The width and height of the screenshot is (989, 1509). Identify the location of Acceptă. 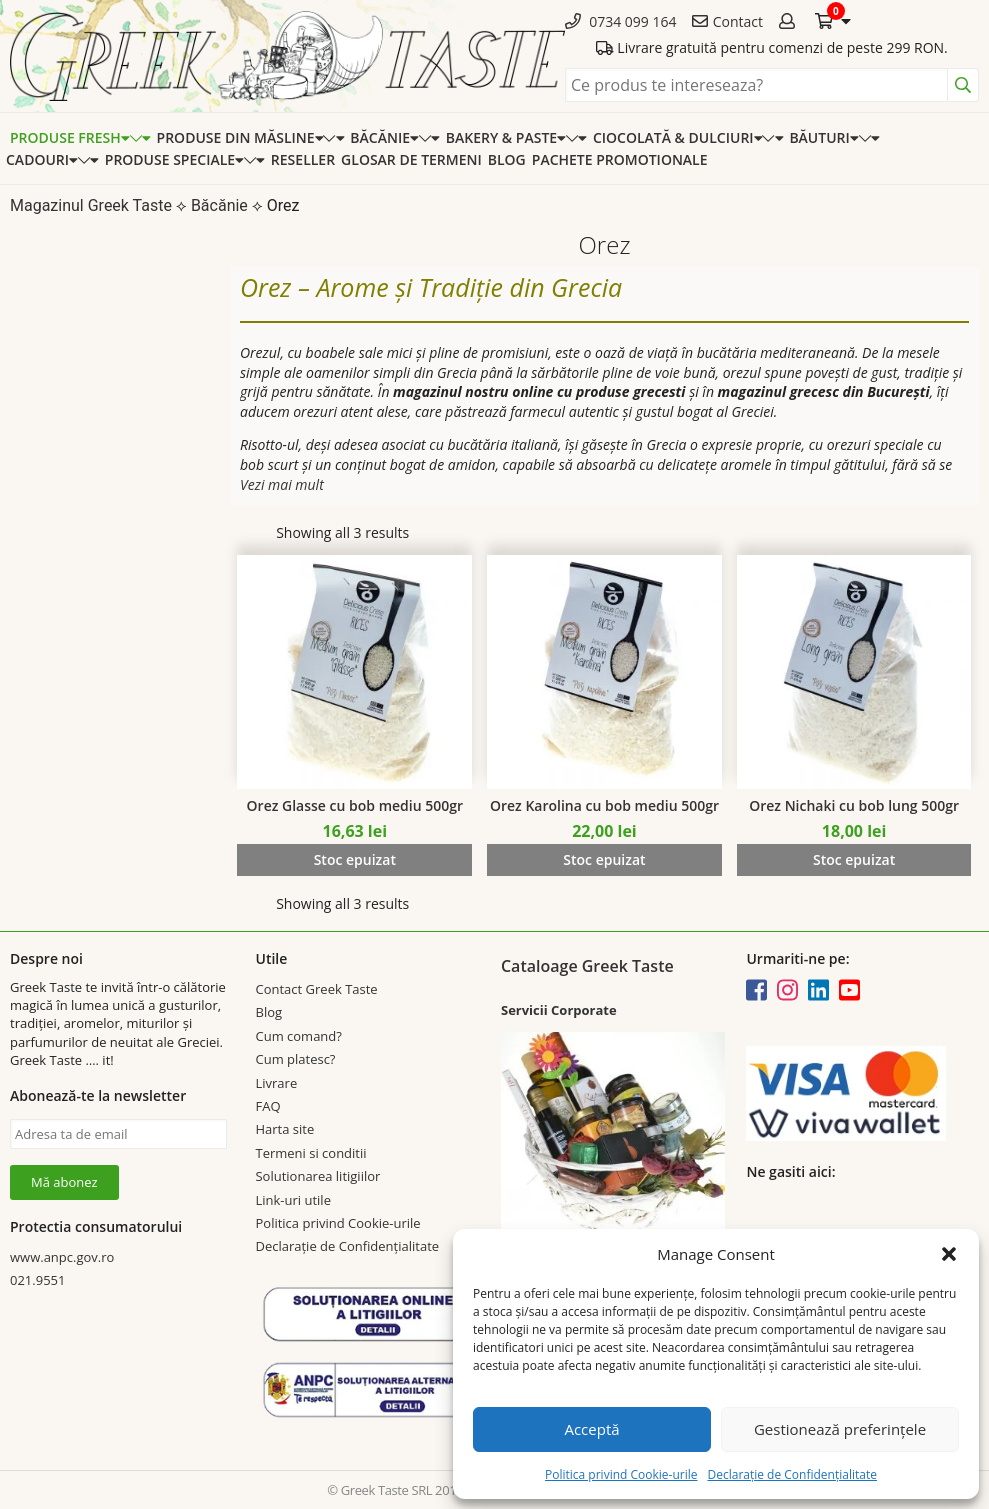
(591, 1429).